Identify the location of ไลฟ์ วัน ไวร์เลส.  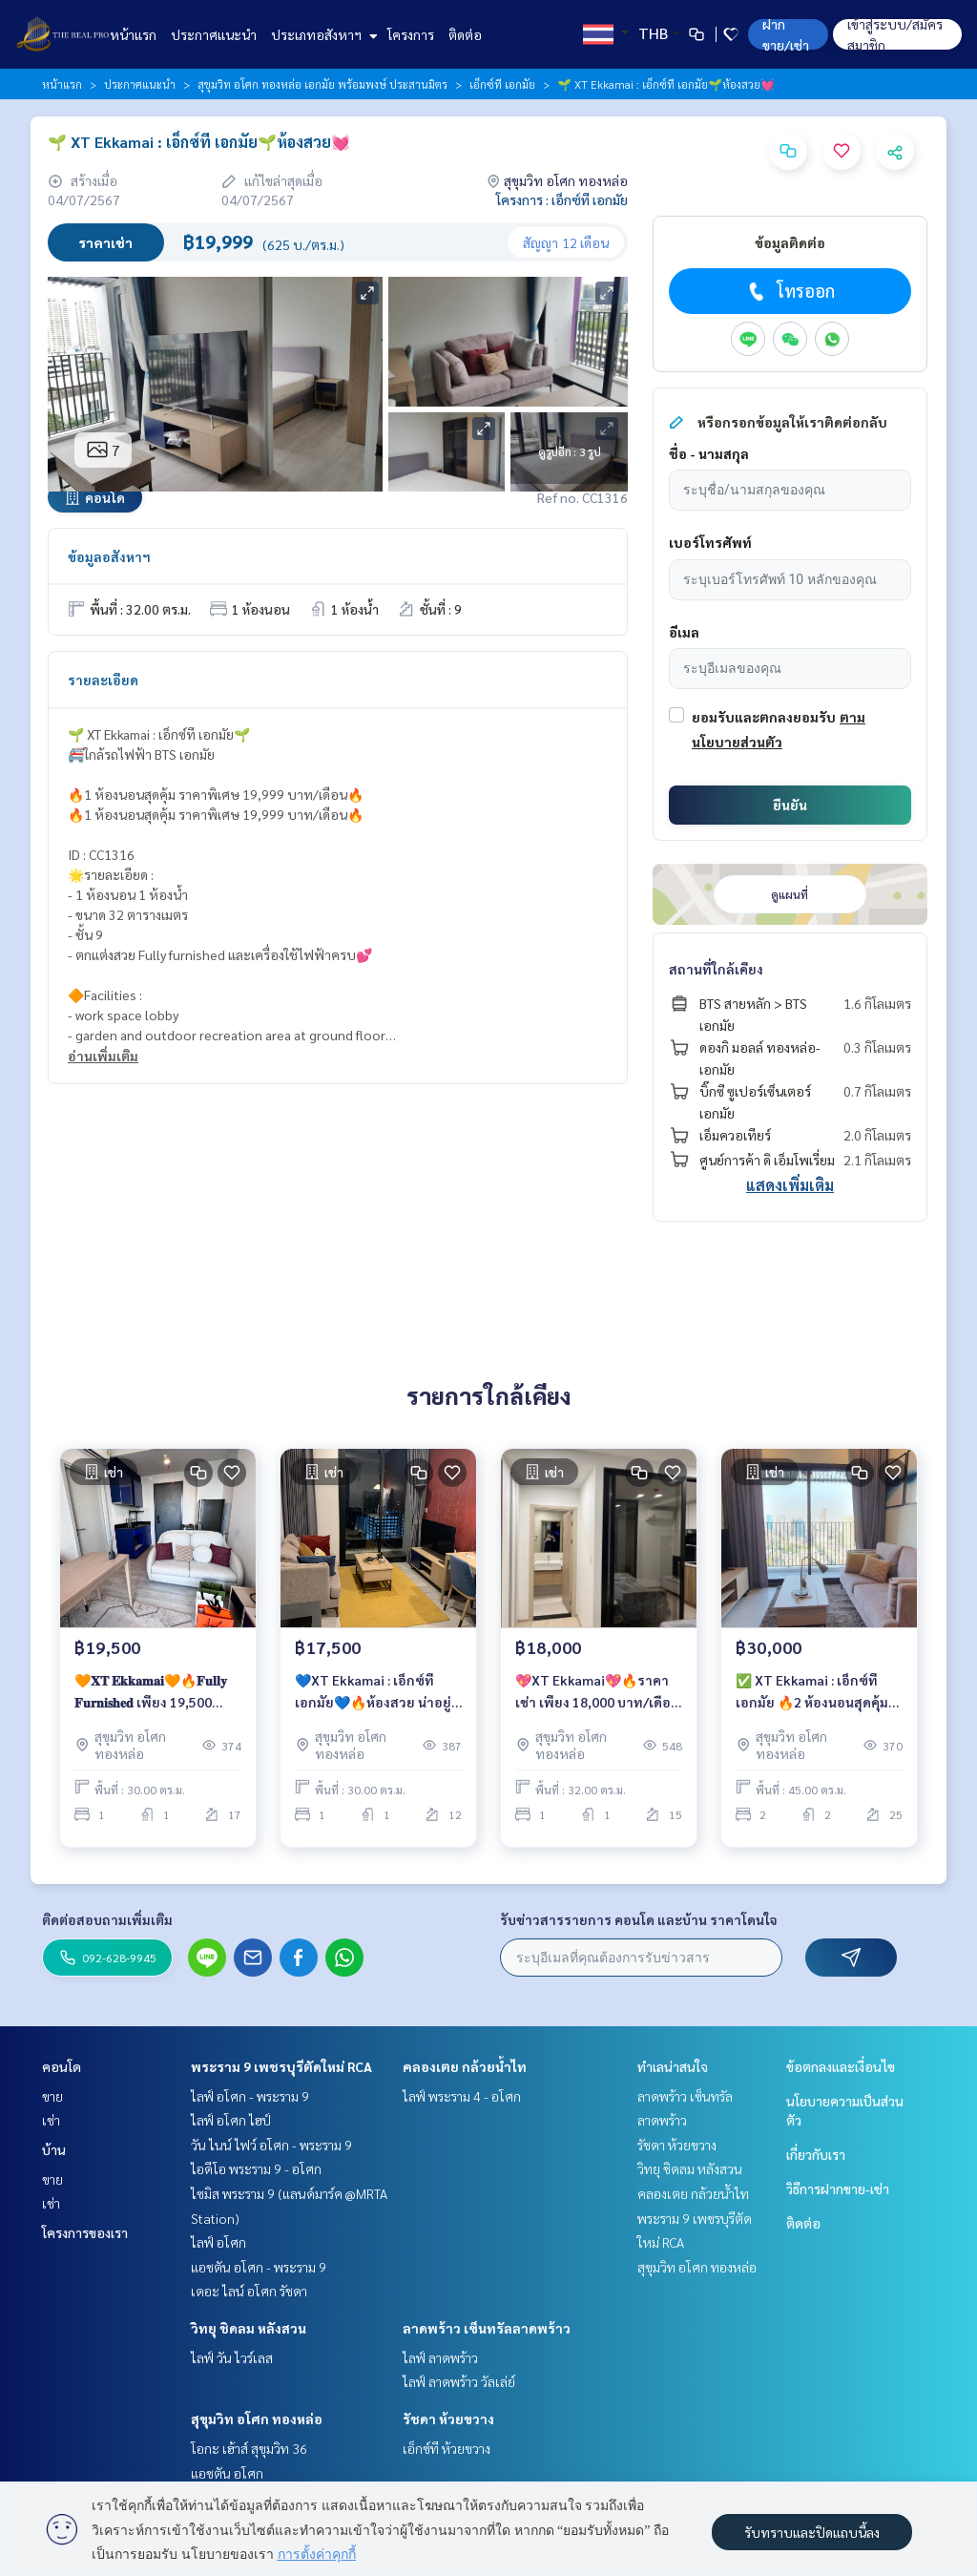
(232, 2357).